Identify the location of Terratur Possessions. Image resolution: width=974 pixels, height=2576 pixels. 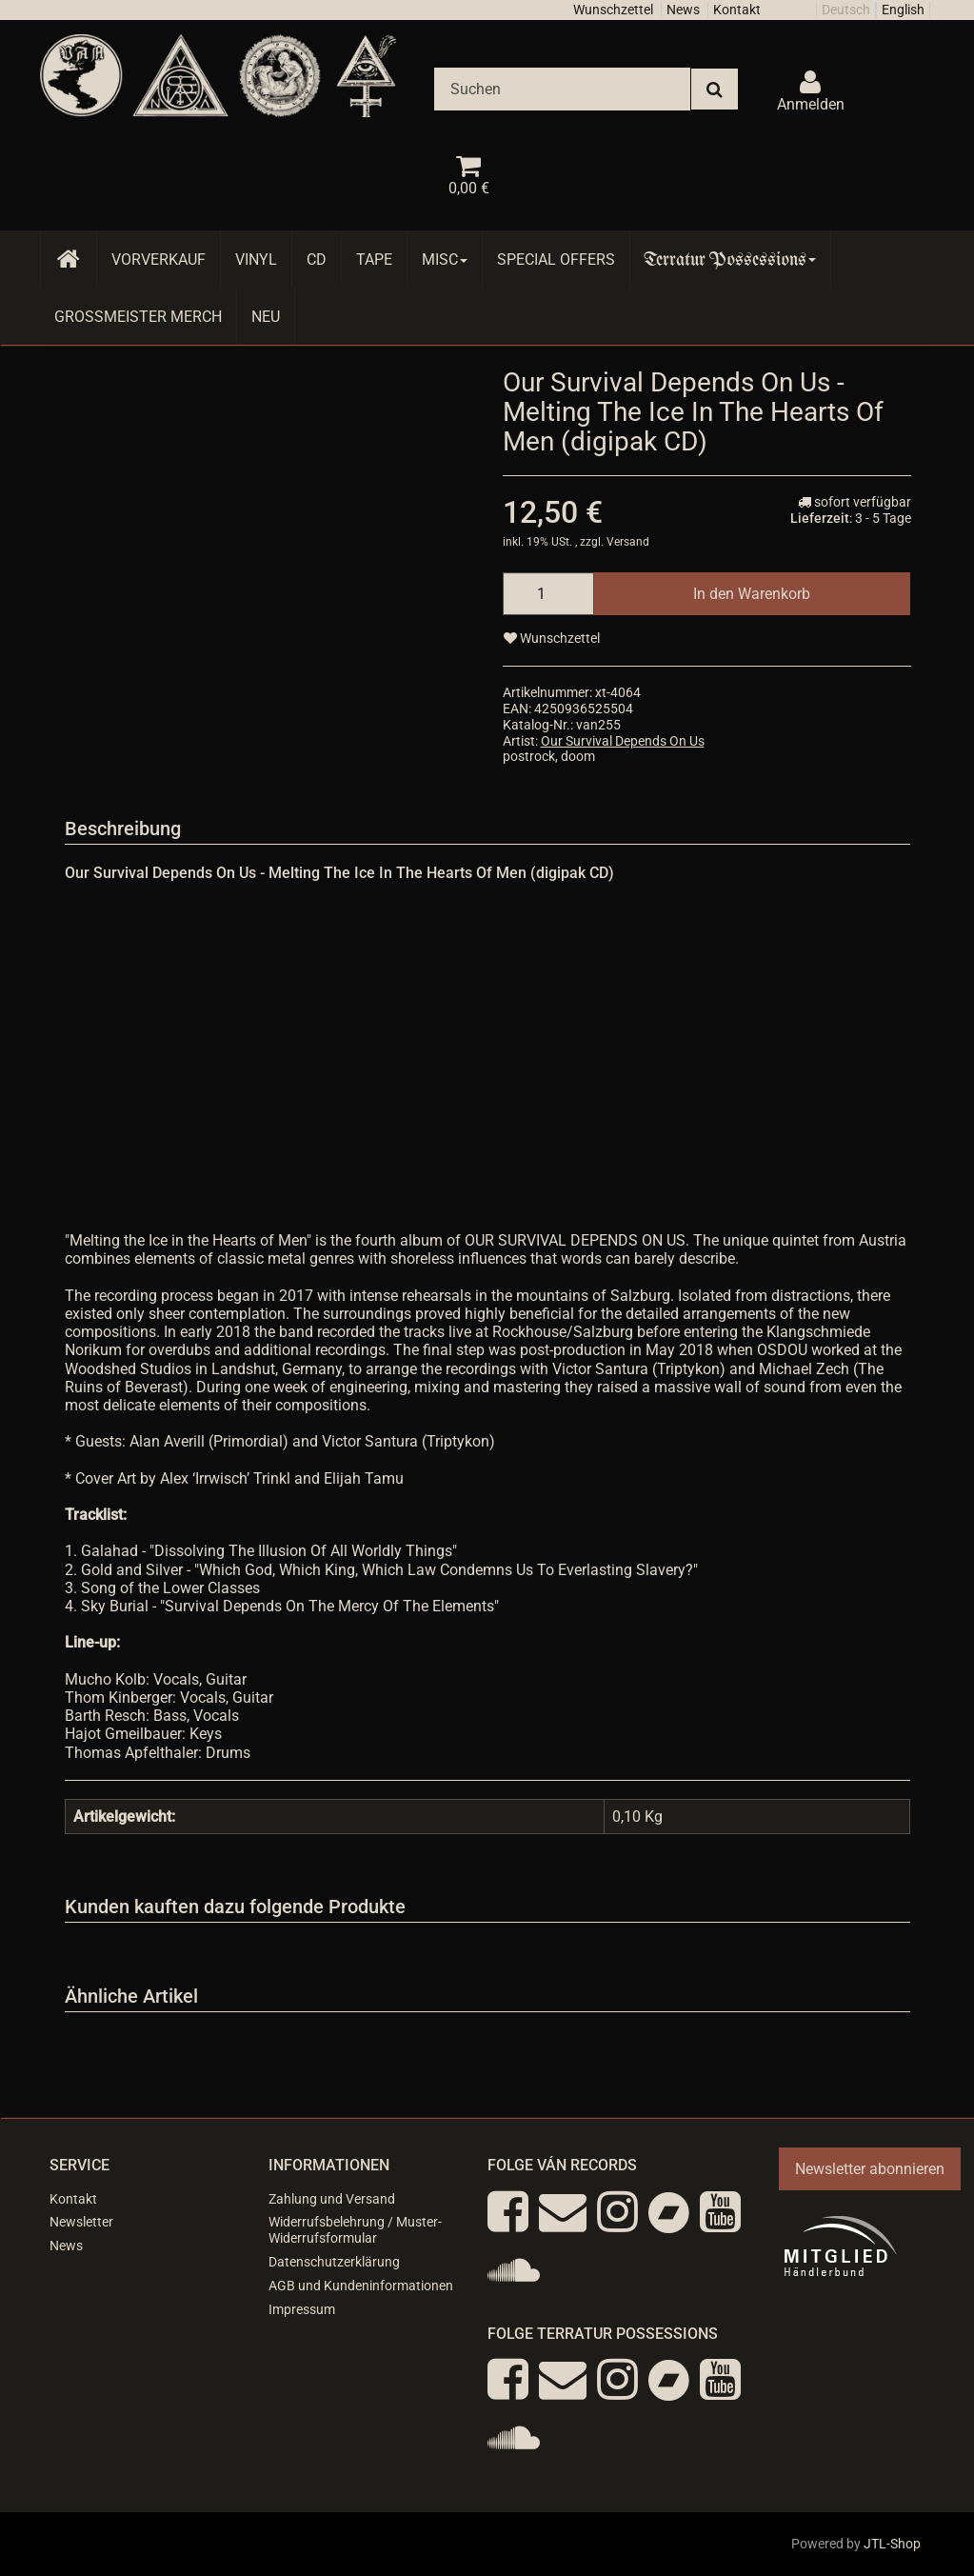
(730, 259).